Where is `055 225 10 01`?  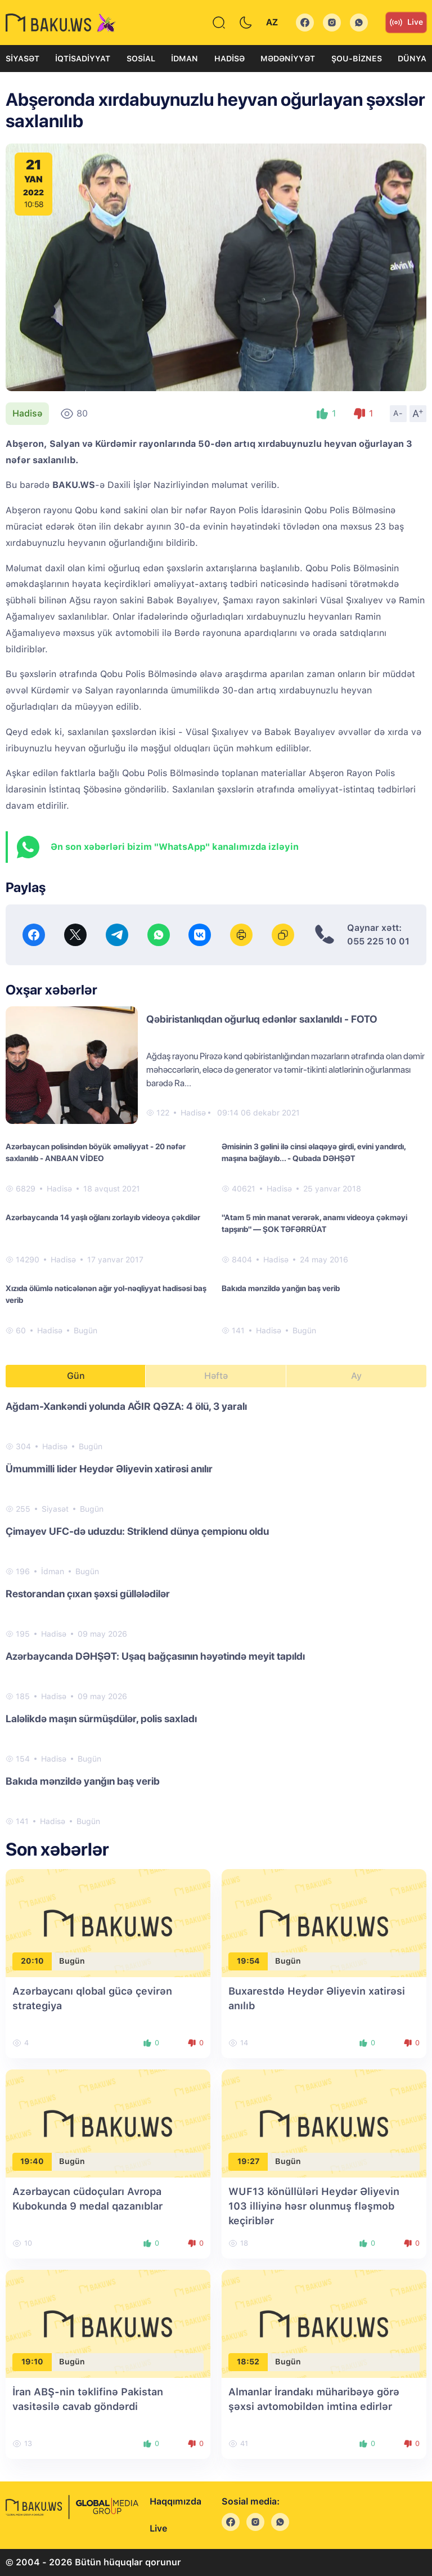
055 225 10 01 is located at coordinates (378, 941).